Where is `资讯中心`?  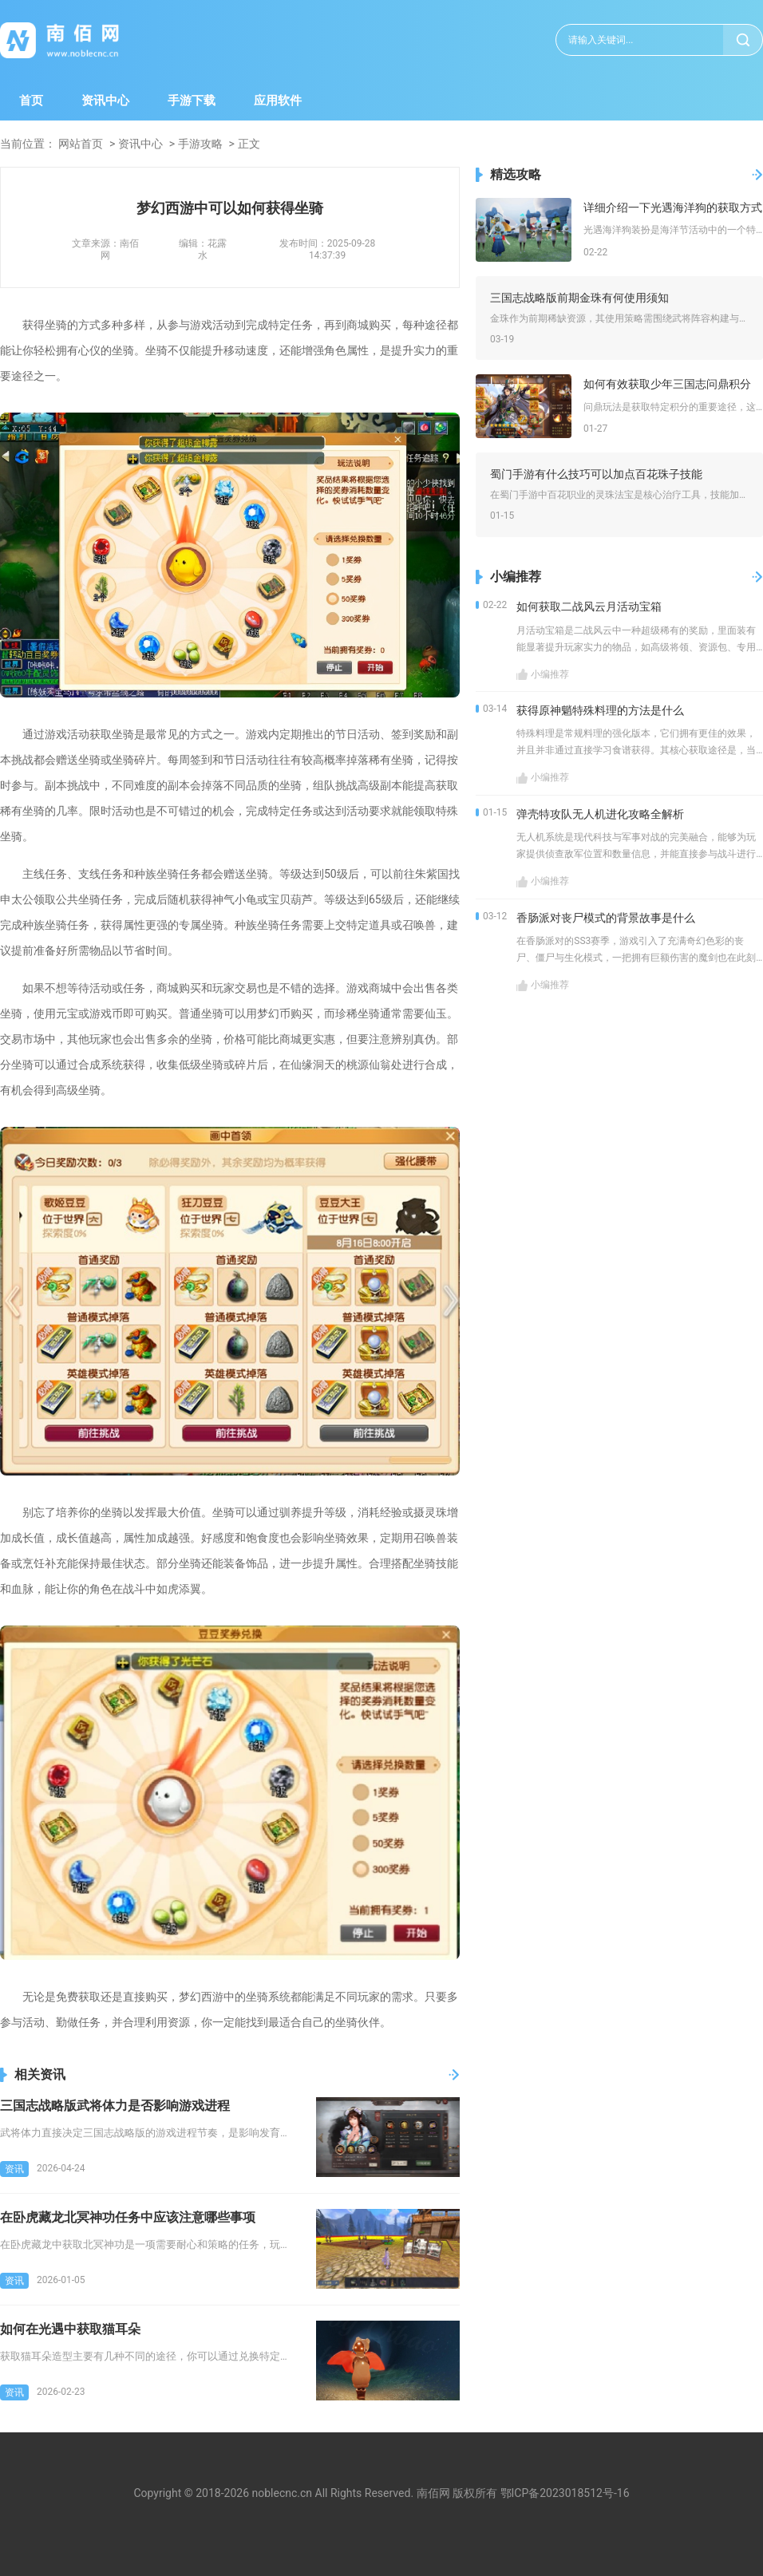
资讯中心 is located at coordinates (105, 100).